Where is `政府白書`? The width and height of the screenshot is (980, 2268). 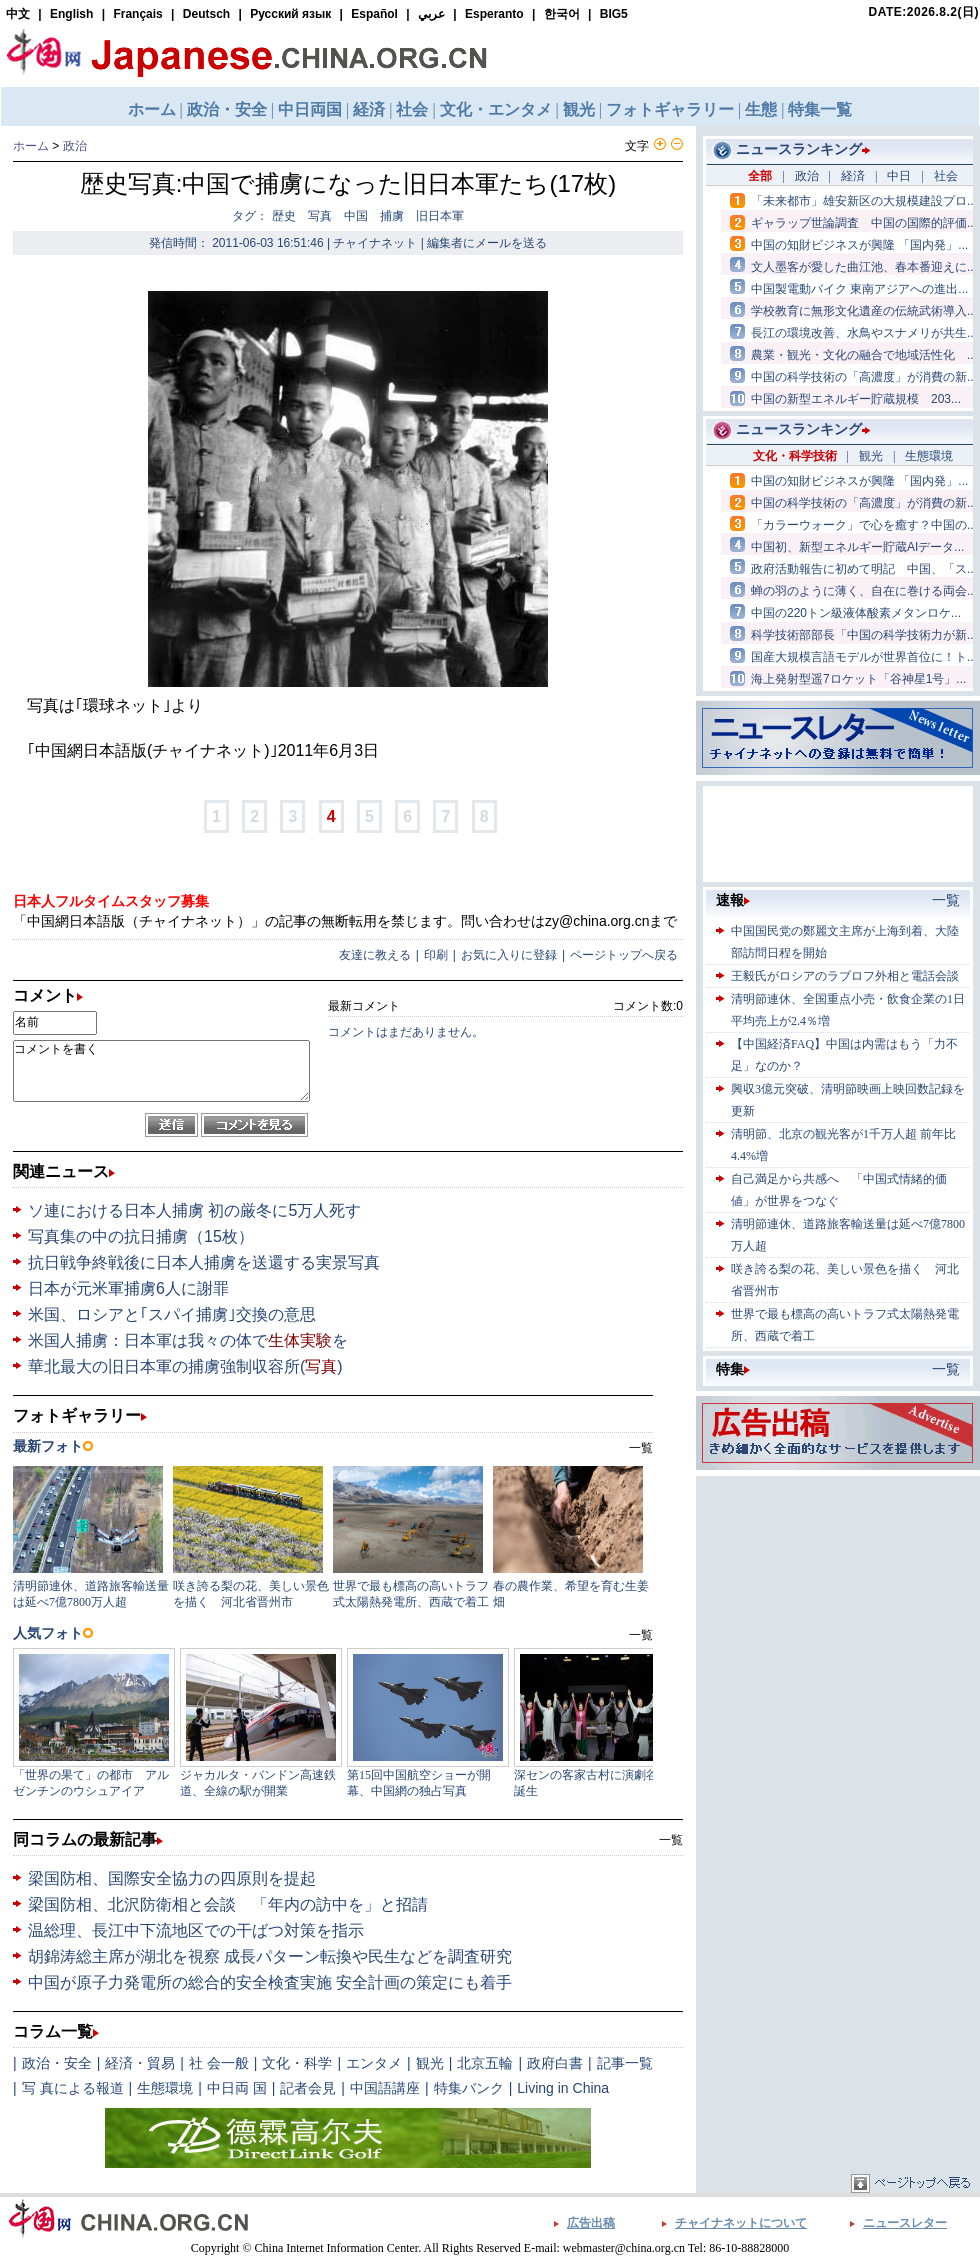 政府白書 is located at coordinates (555, 2063).